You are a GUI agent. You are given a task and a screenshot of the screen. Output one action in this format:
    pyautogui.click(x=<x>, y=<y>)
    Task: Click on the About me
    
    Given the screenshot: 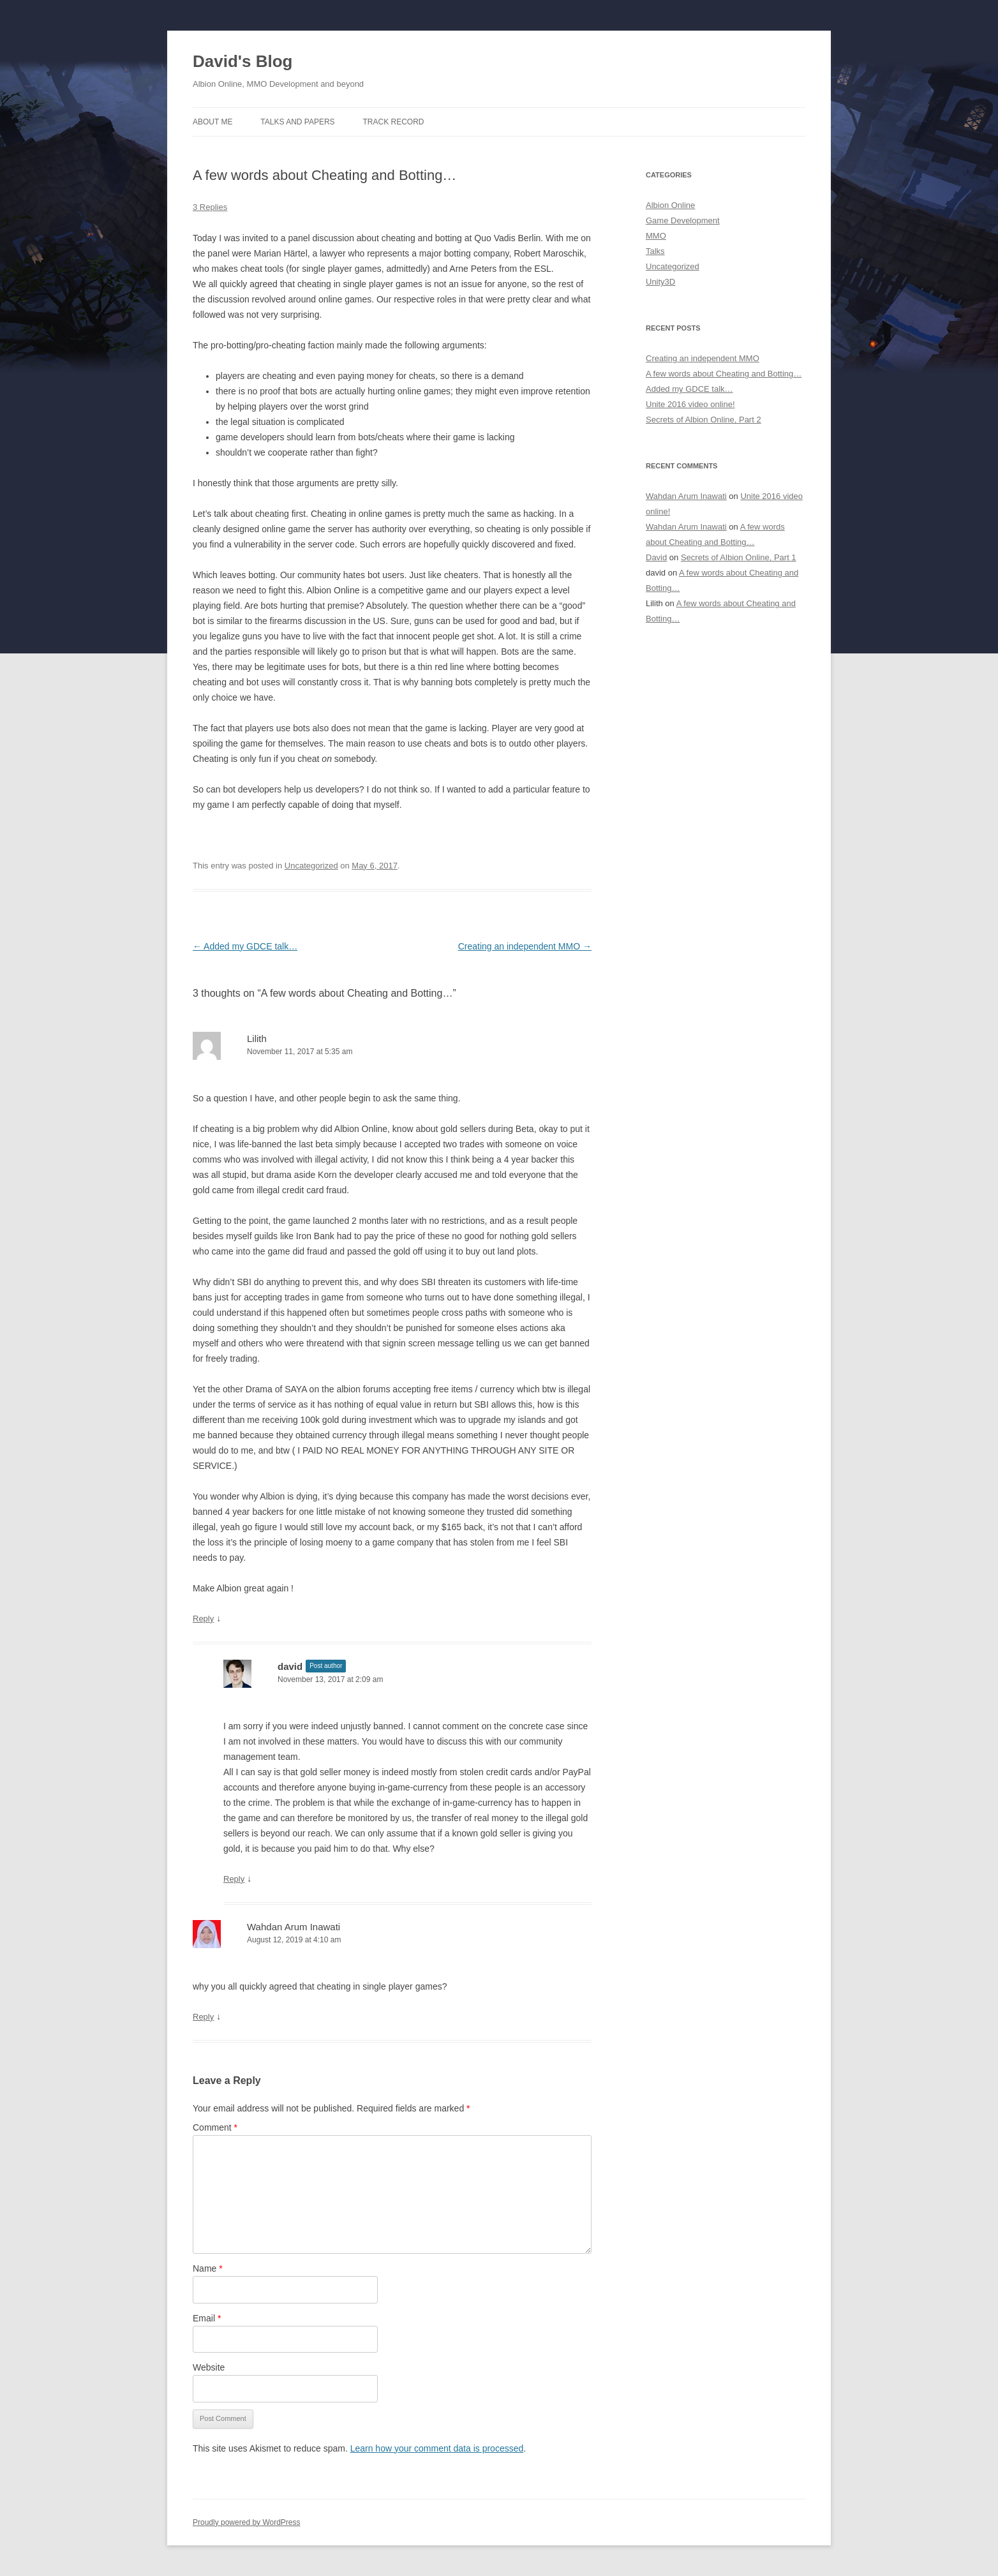 What is the action you would take?
    pyautogui.click(x=212, y=121)
    